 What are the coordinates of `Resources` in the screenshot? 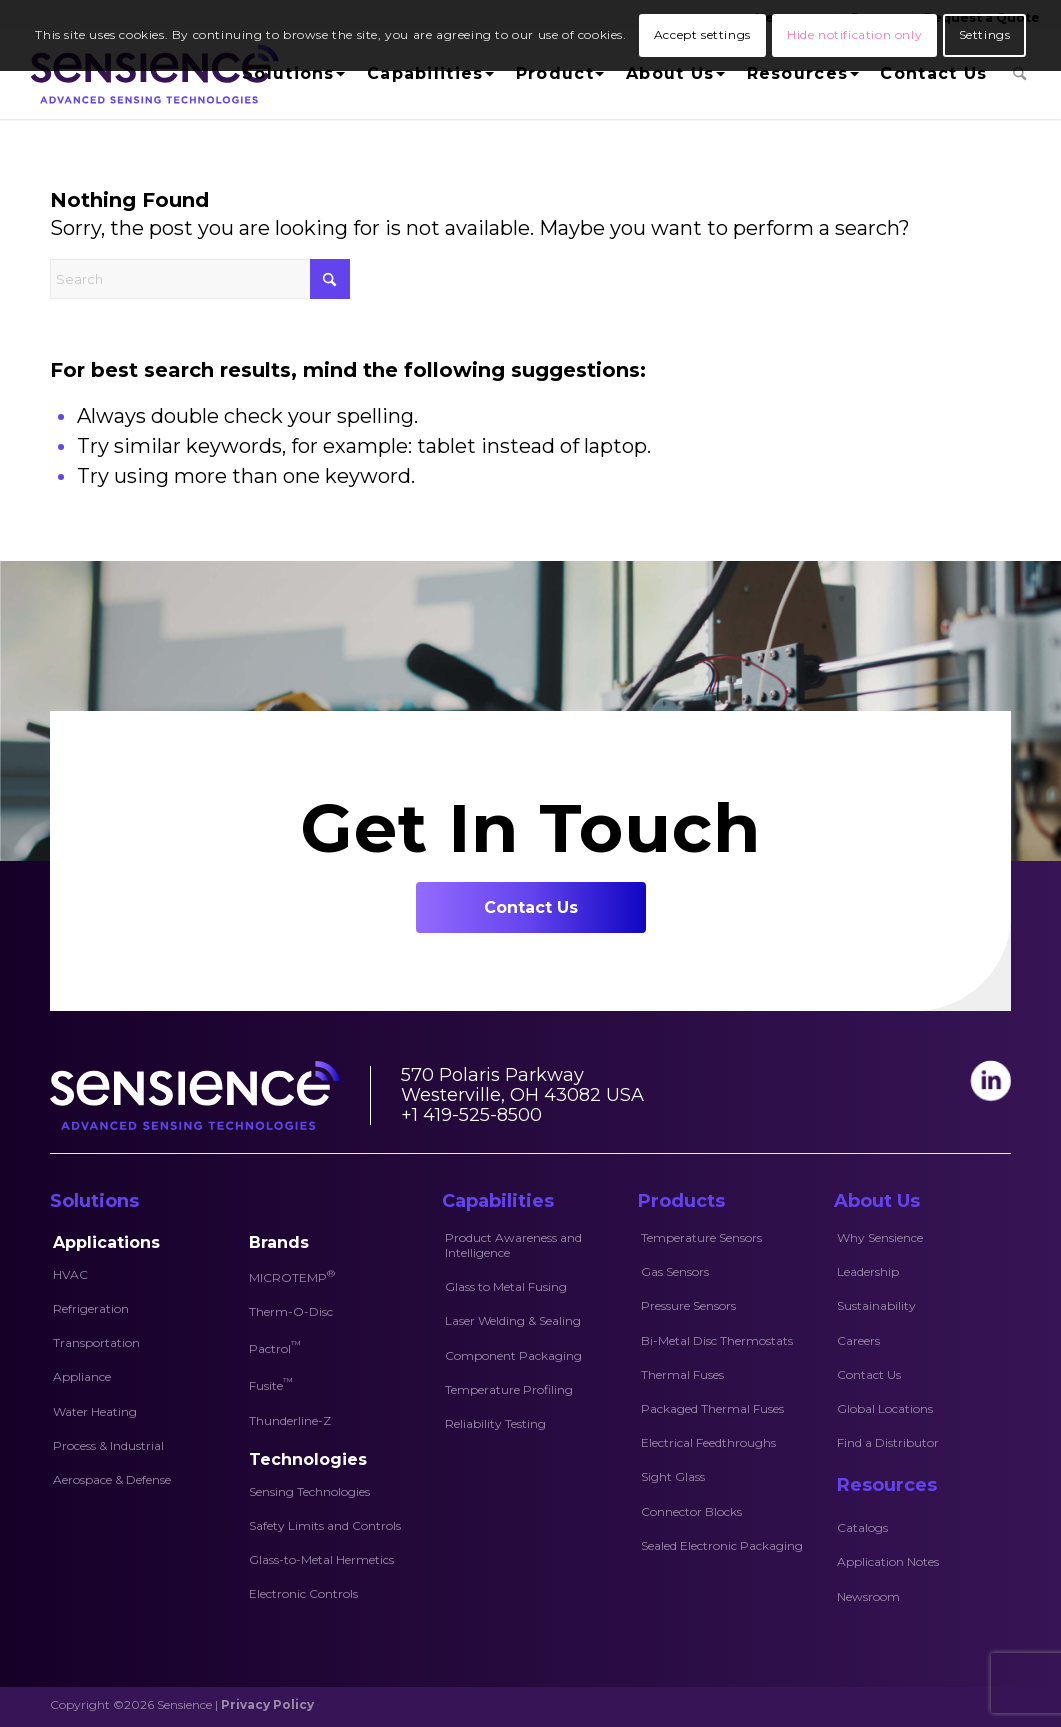 It's located at (887, 1485).